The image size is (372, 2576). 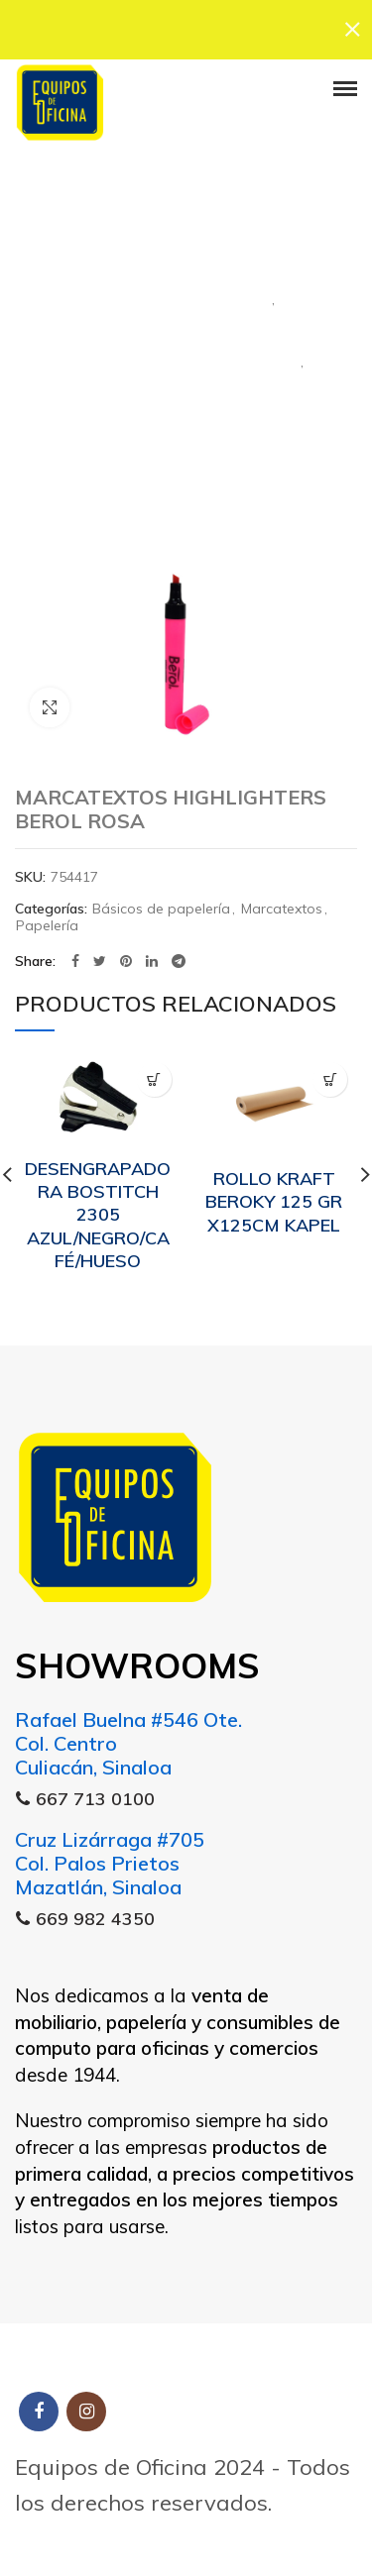 What do you see at coordinates (273, 1201) in the screenshot?
I see `ROLLO KRAFT BEROKY 125 GR X125CM KAPEL` at bounding box center [273, 1201].